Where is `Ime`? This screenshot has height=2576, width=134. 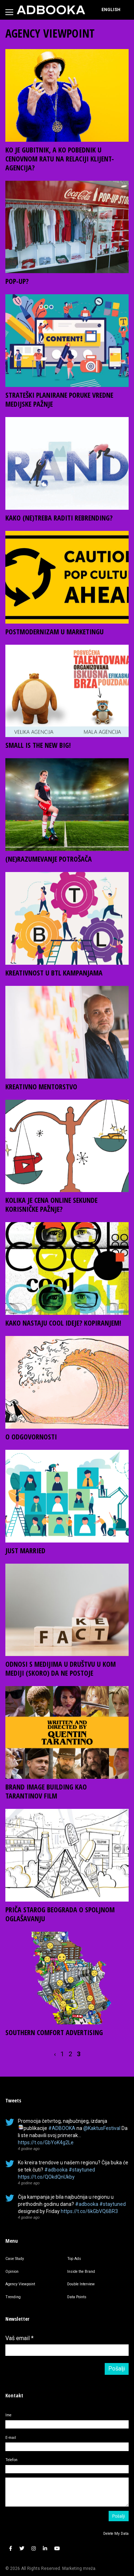
Ime is located at coordinates (8, 2415).